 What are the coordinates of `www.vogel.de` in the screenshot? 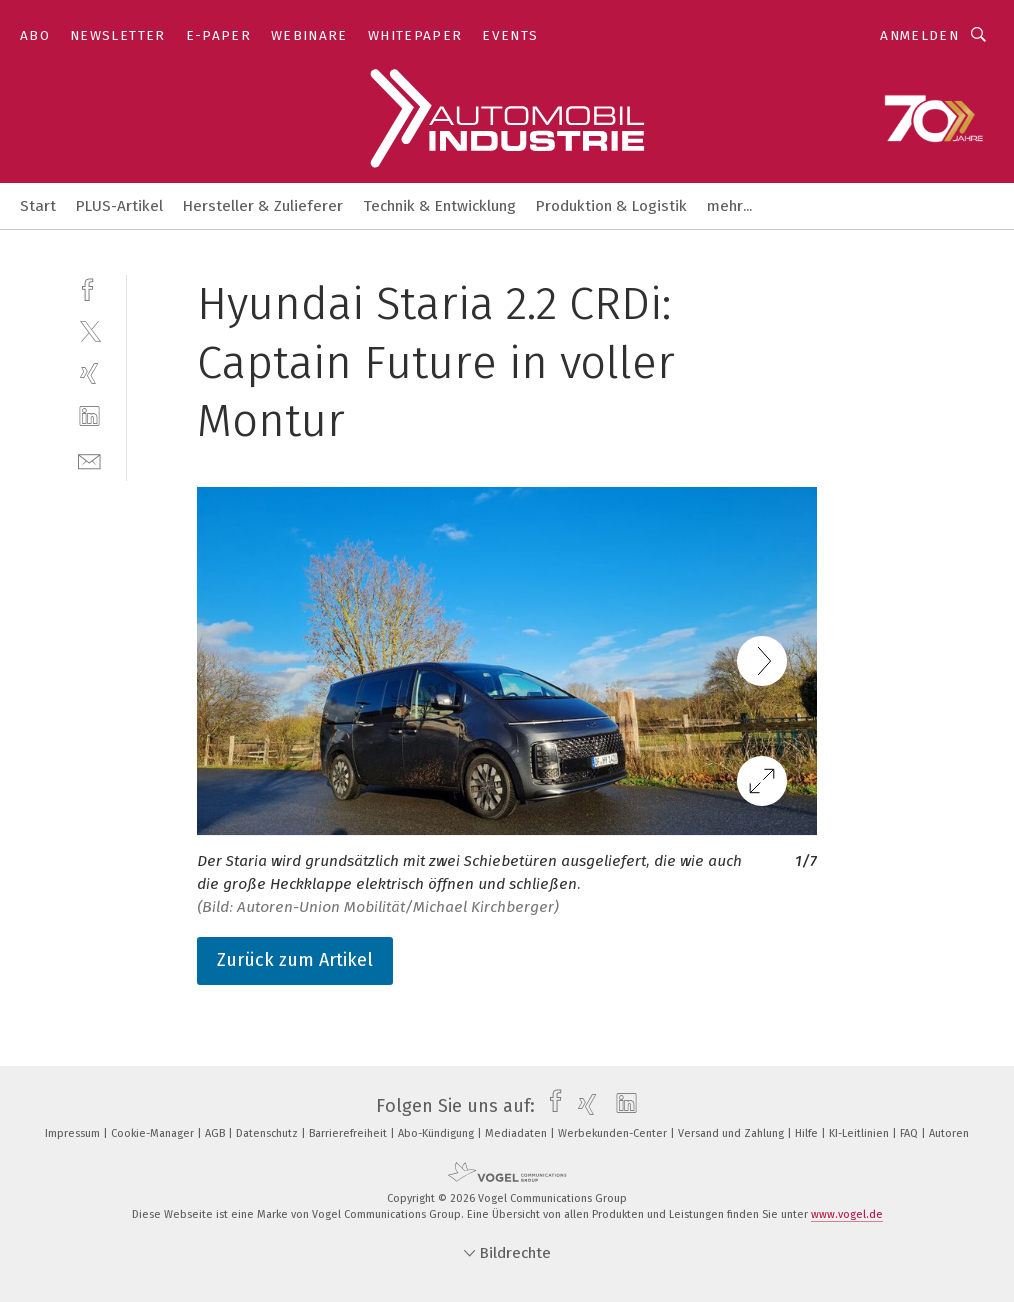 It's located at (847, 1214).